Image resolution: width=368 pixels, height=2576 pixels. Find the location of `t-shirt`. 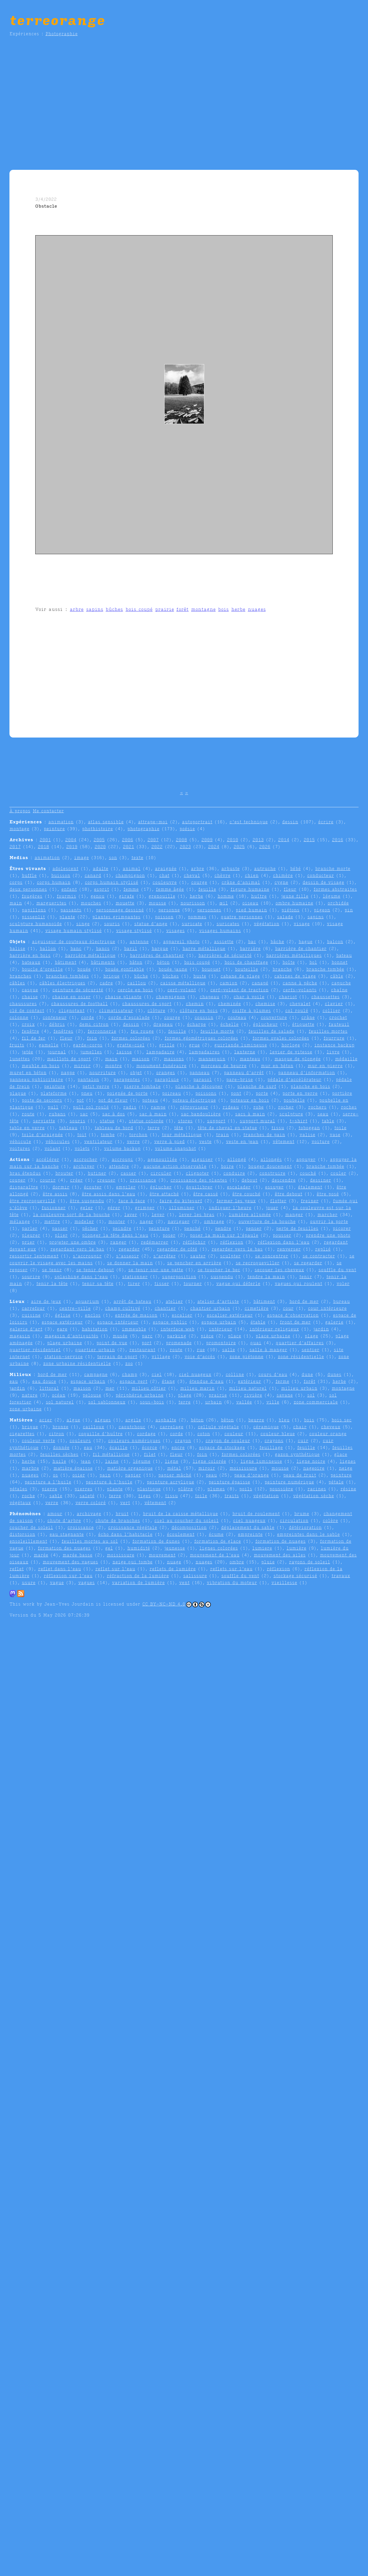

t-shirt is located at coordinates (298, 1120).